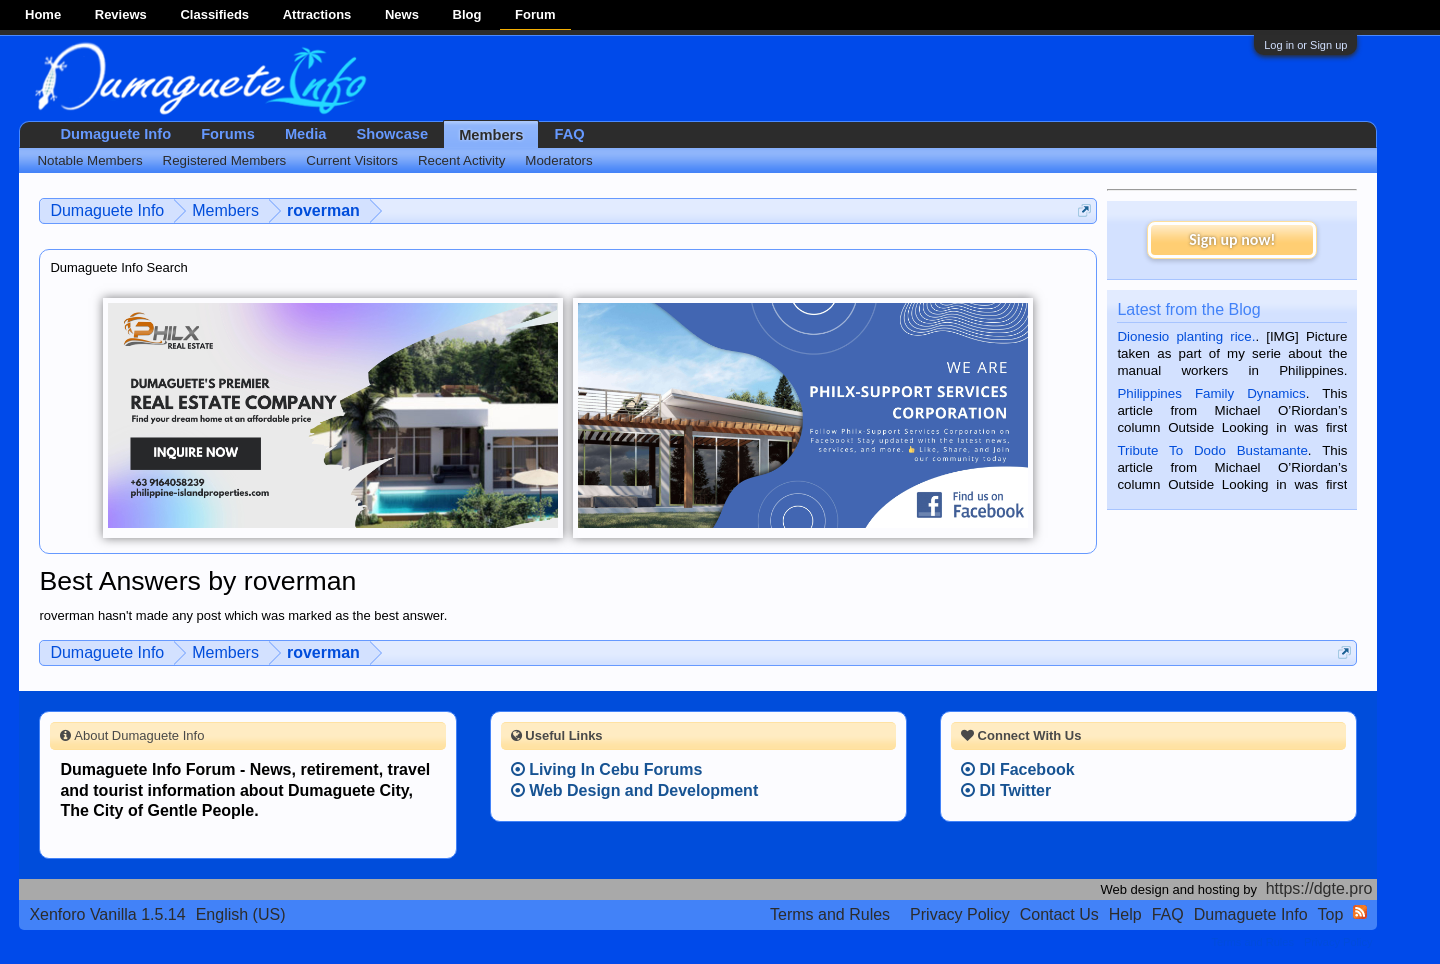 This screenshot has width=1440, height=964. Describe the element at coordinates (392, 134) in the screenshot. I see `Showcase` at that location.